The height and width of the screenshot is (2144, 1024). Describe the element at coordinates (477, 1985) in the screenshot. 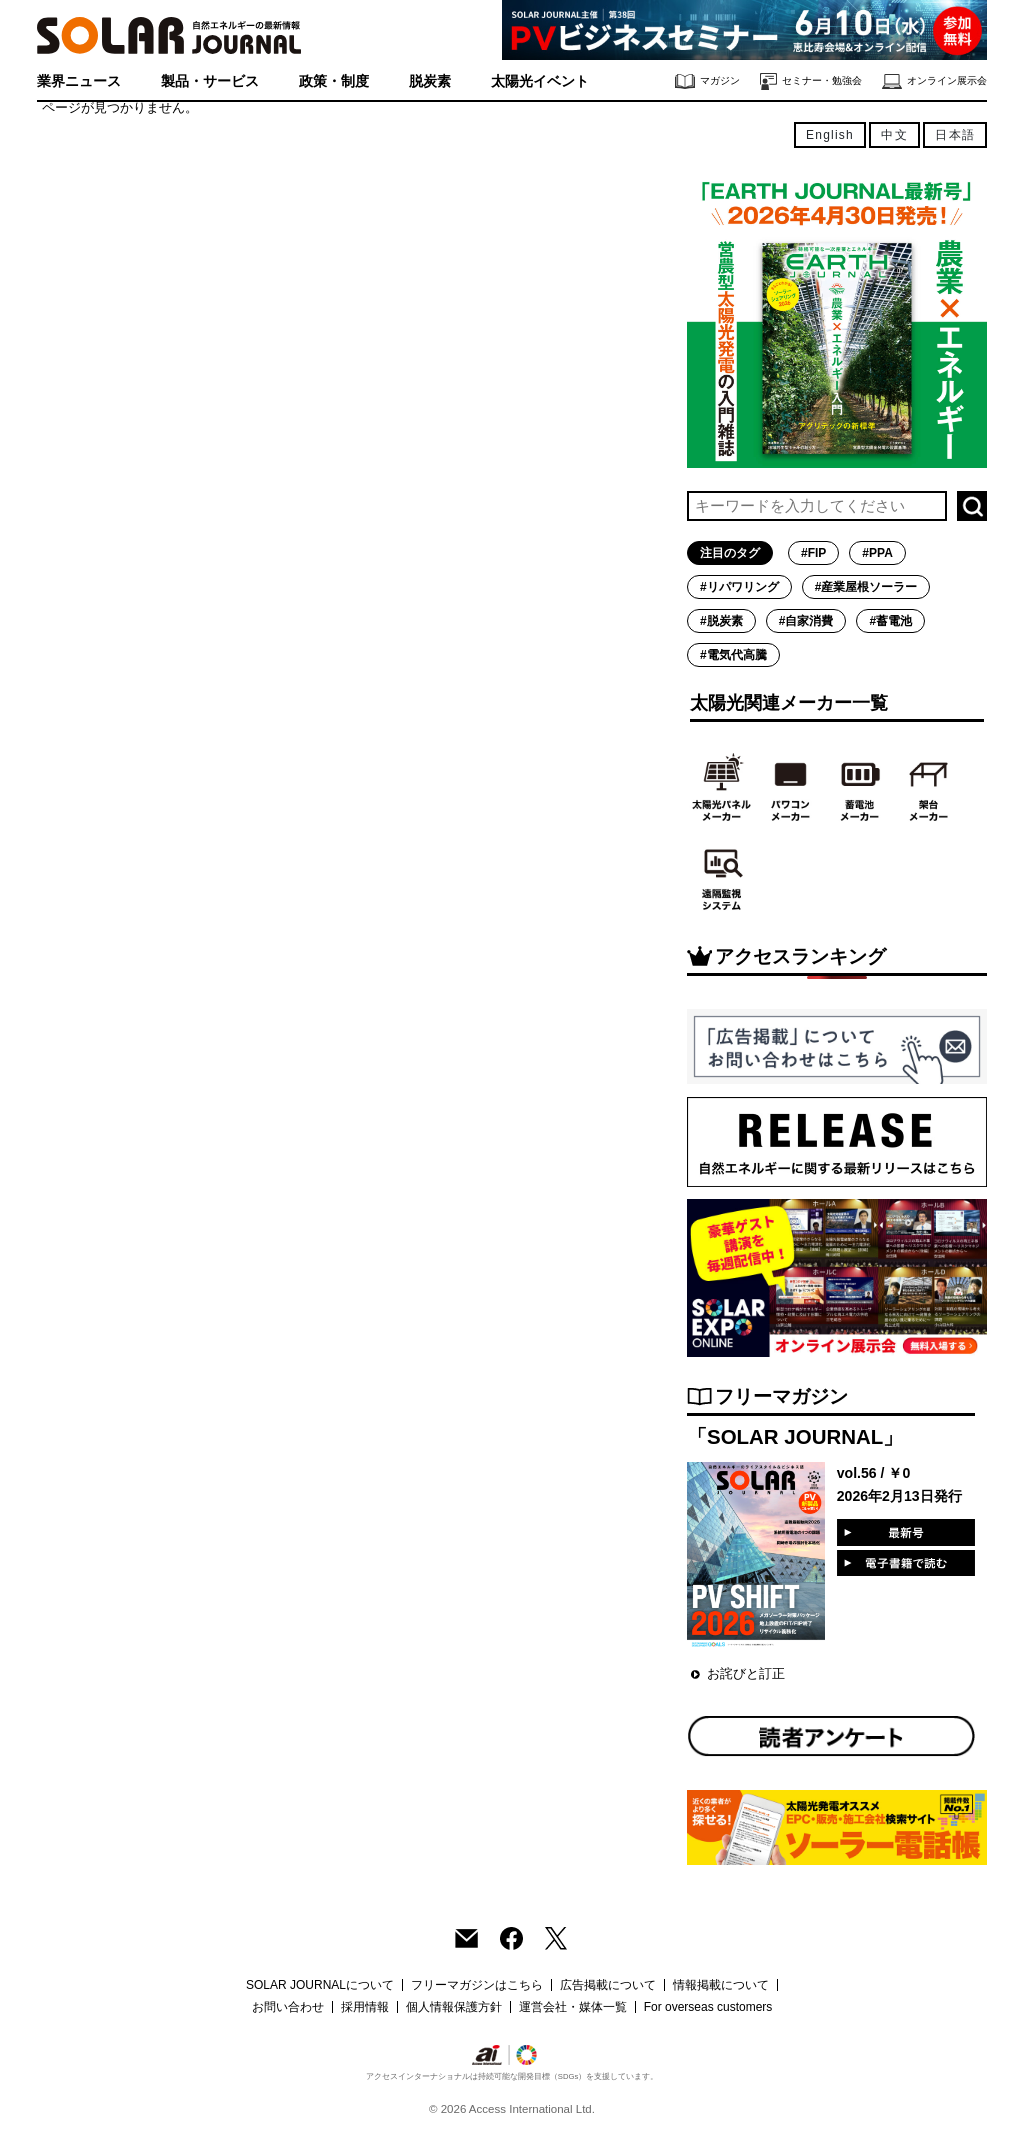

I see `フリーマガジンはこちら` at that location.